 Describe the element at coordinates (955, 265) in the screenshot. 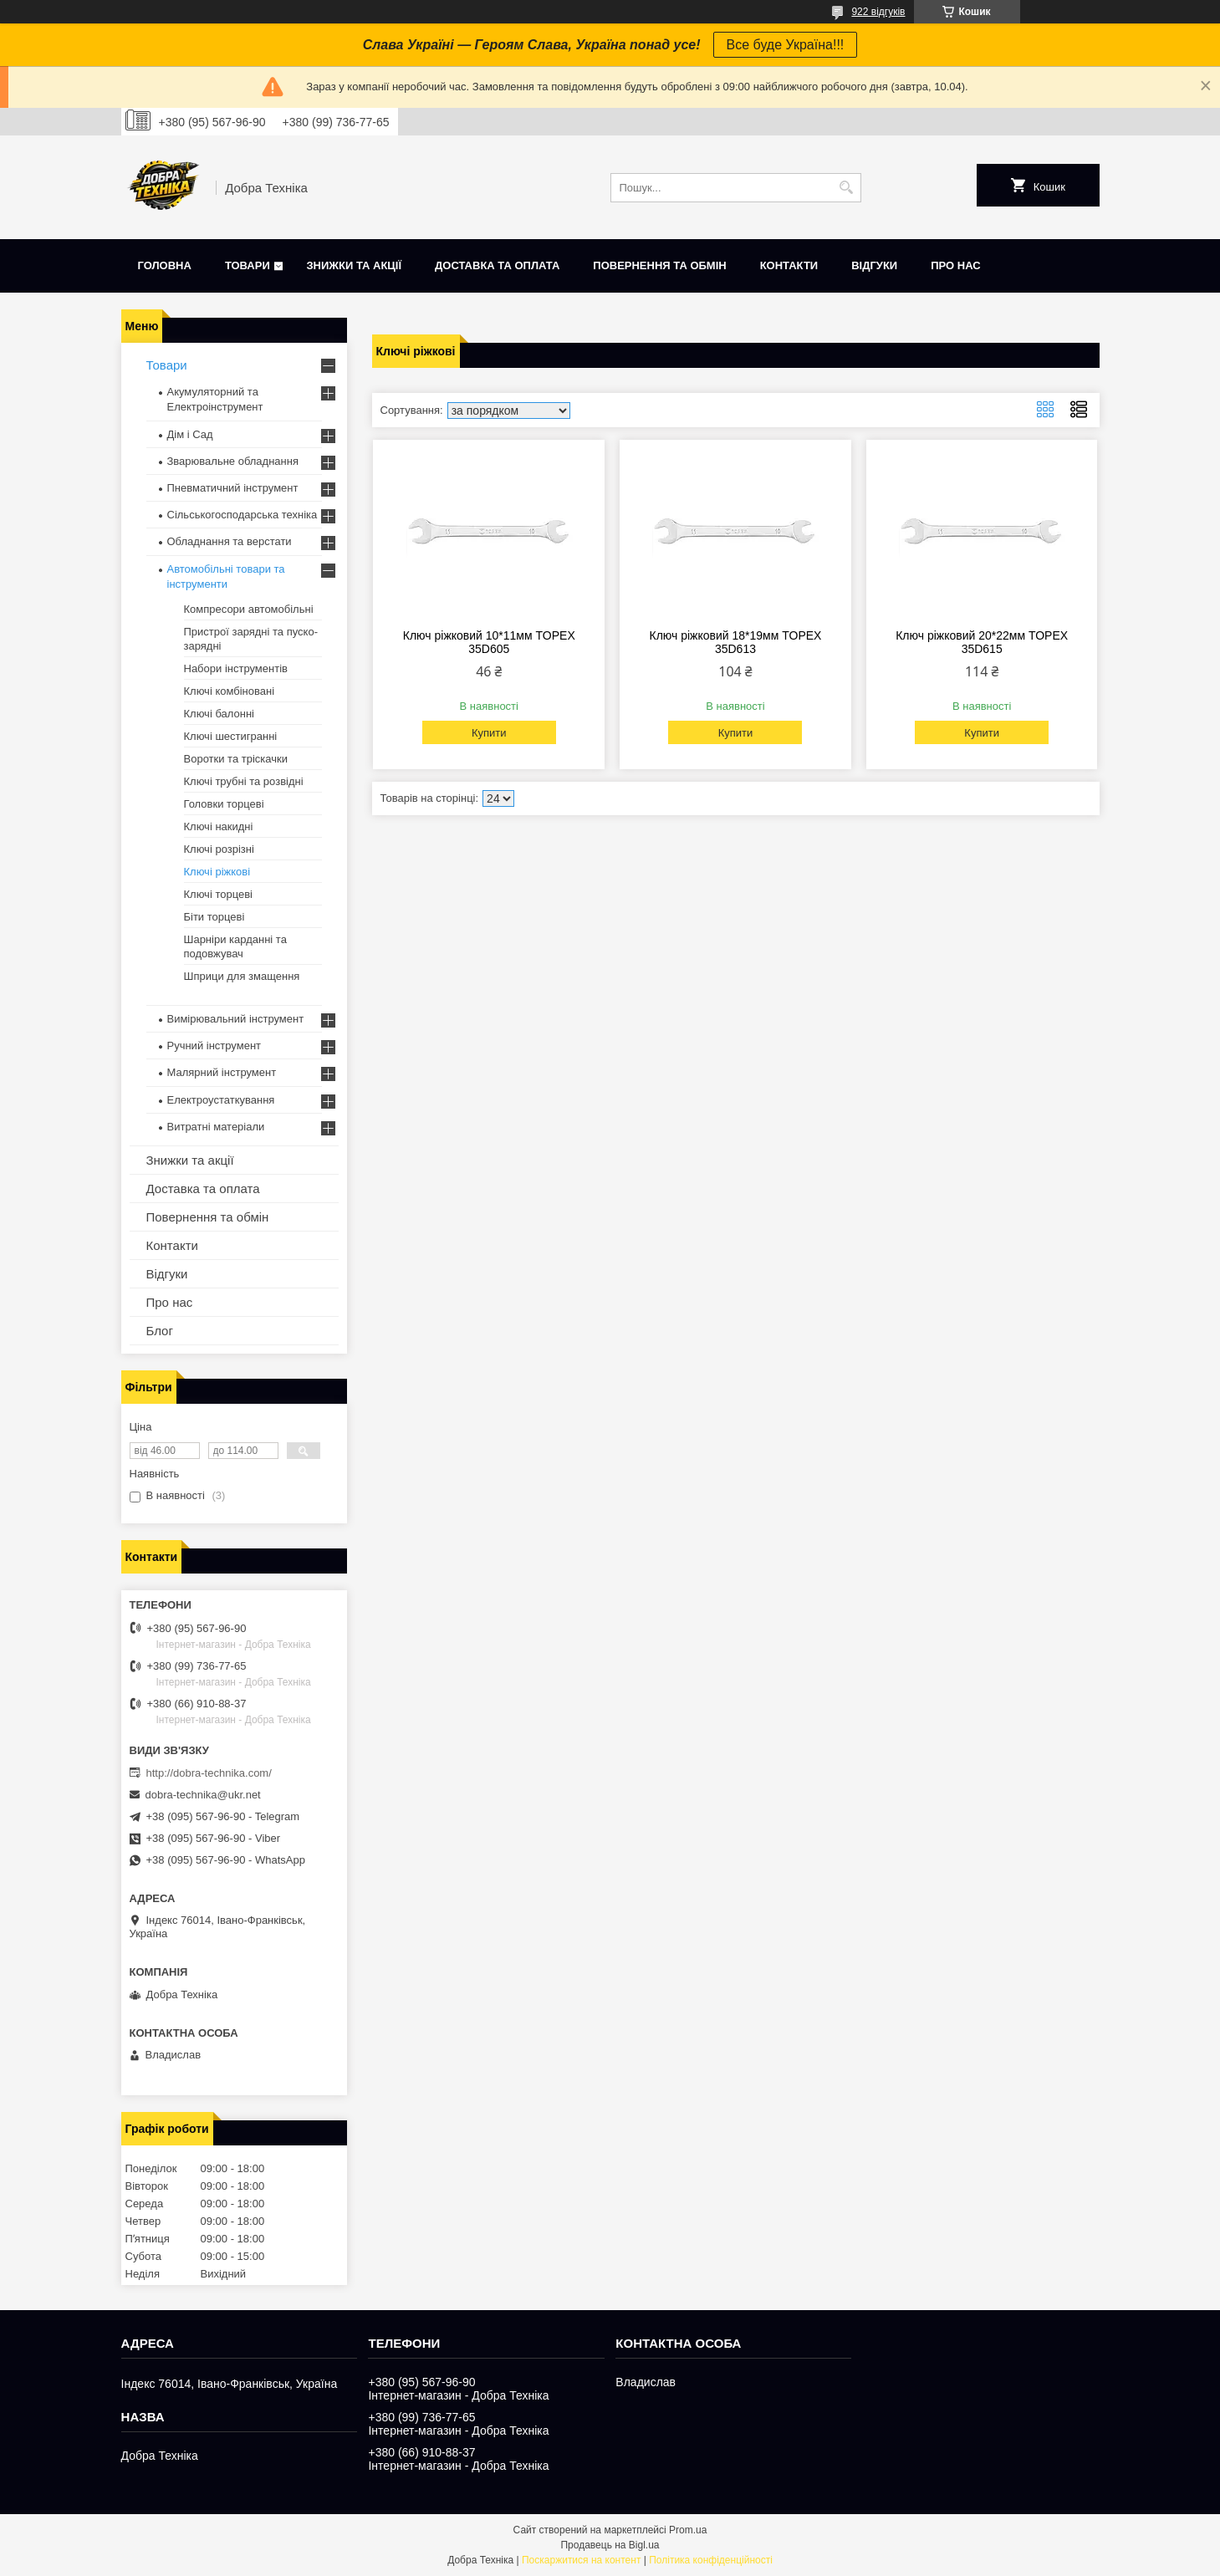

I see `Про нас` at that location.